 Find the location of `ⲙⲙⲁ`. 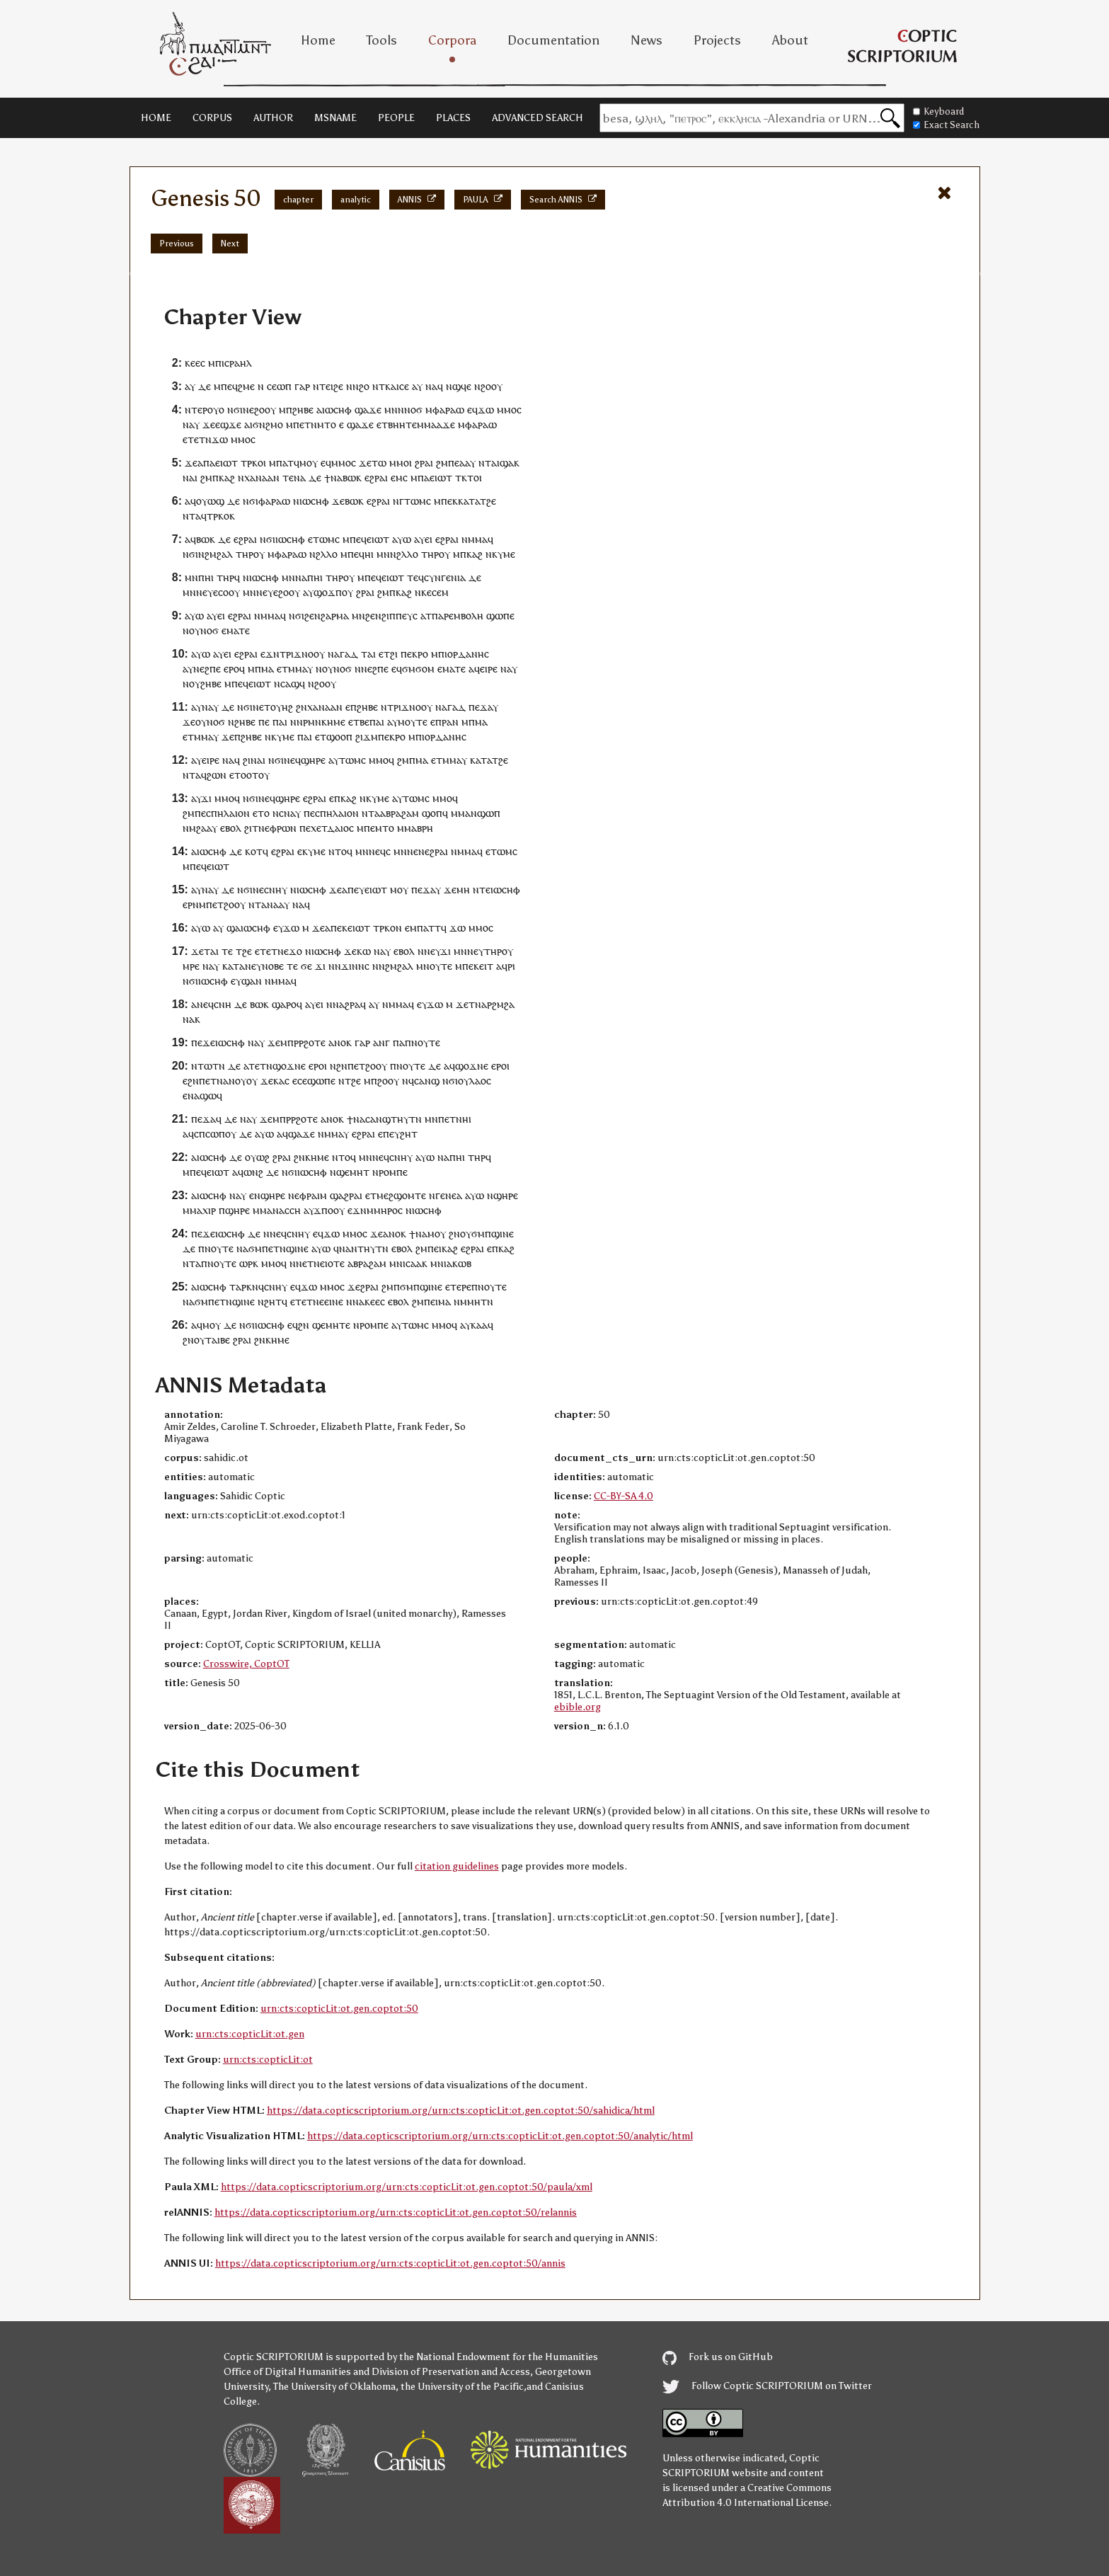

ⲙⲙⲁ is located at coordinates (461, 813).